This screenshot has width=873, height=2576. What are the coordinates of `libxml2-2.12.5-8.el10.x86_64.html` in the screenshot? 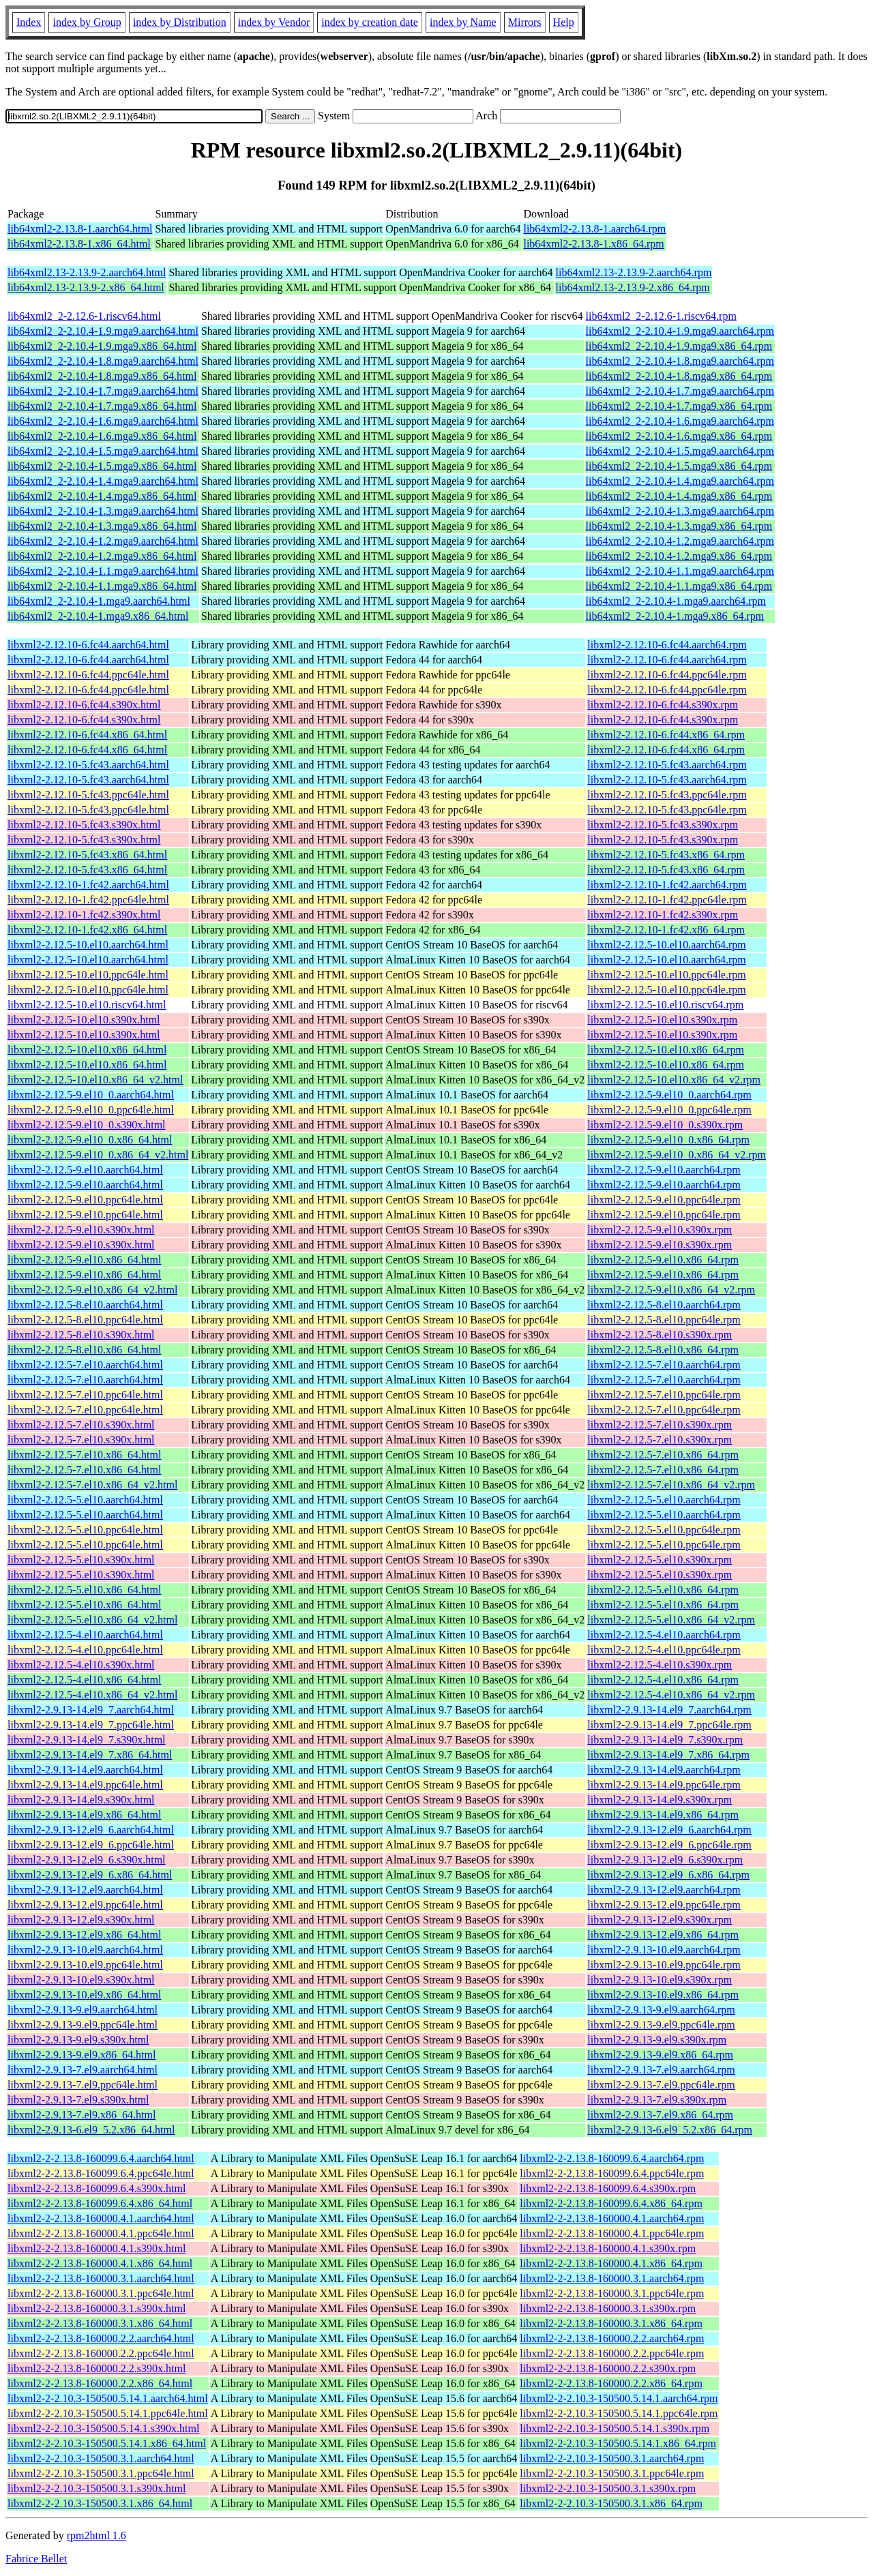 It's located at (84, 1350).